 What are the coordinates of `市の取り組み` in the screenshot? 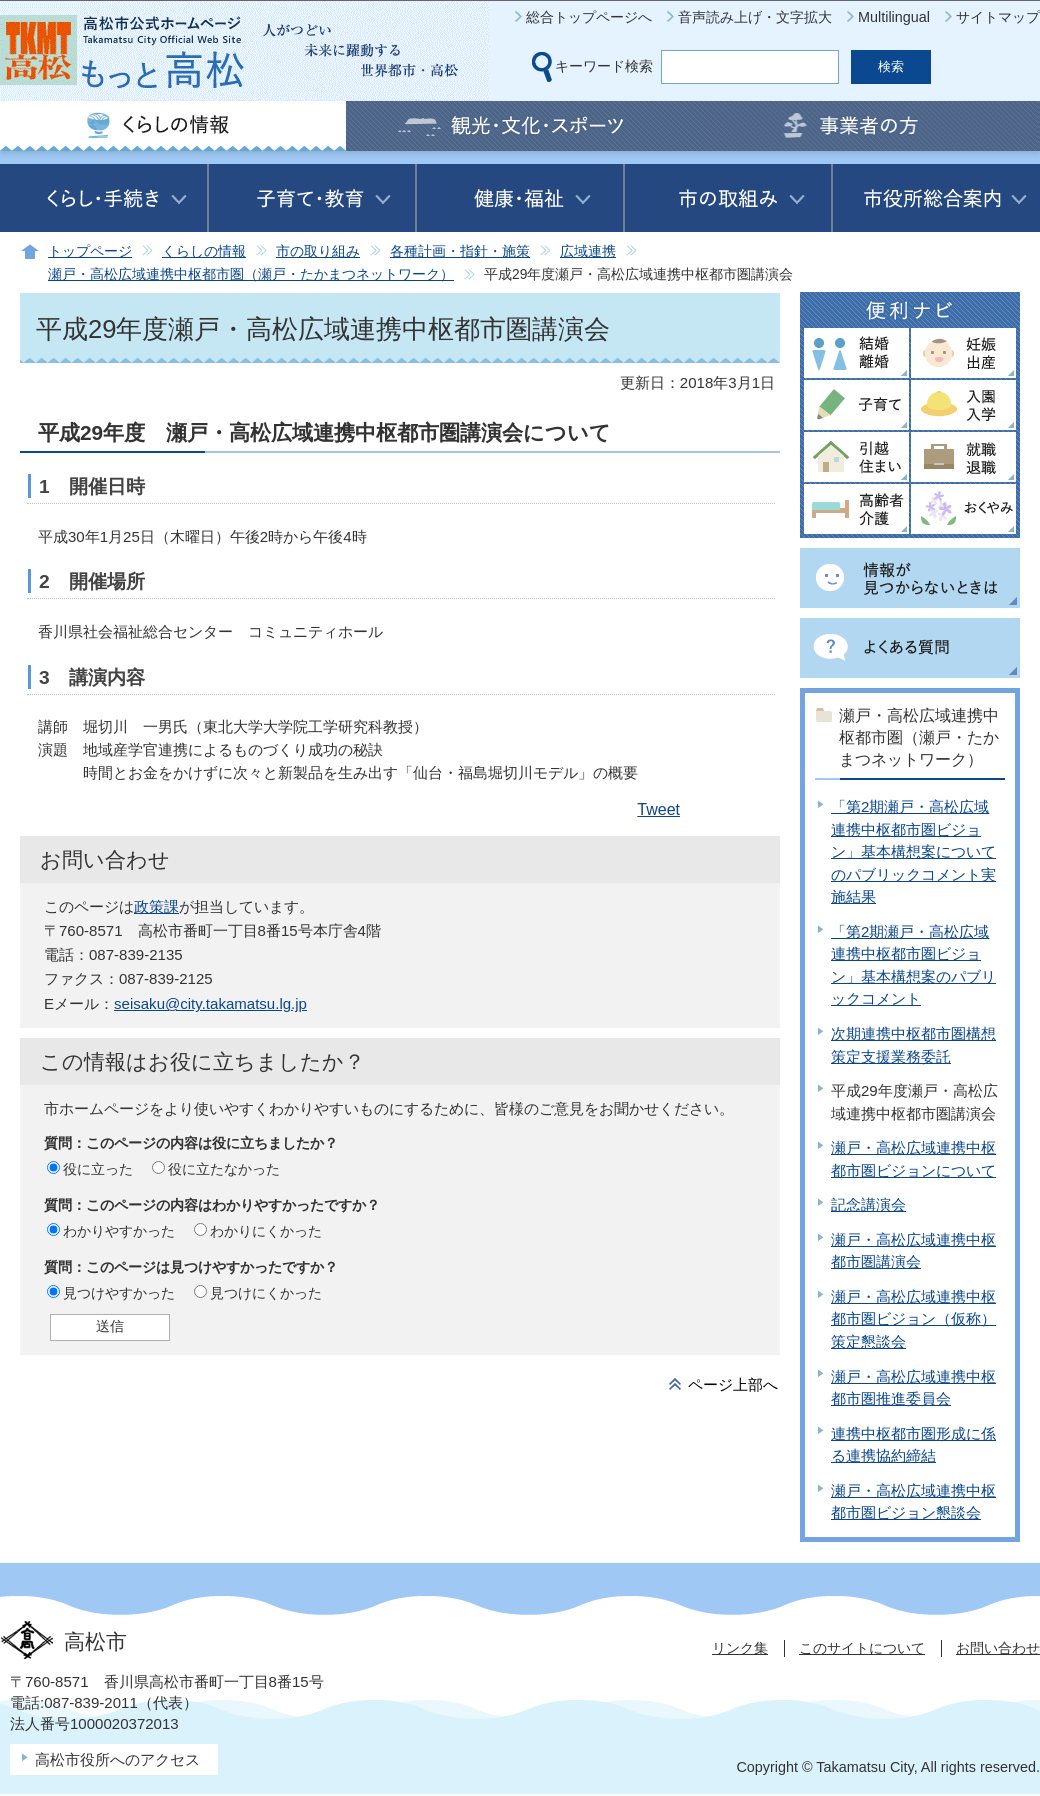 It's located at (318, 251).